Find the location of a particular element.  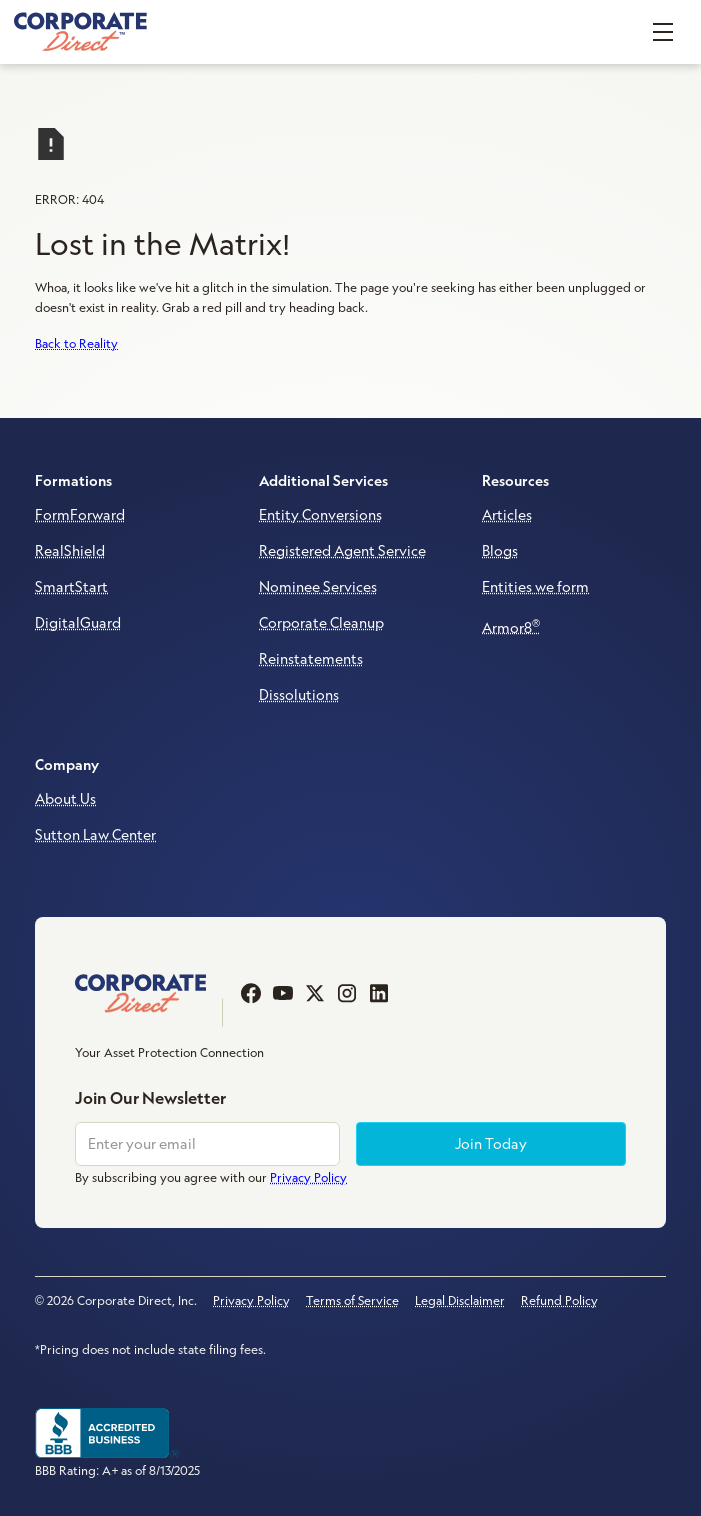

Sutton Law Center is located at coordinates (95, 835).